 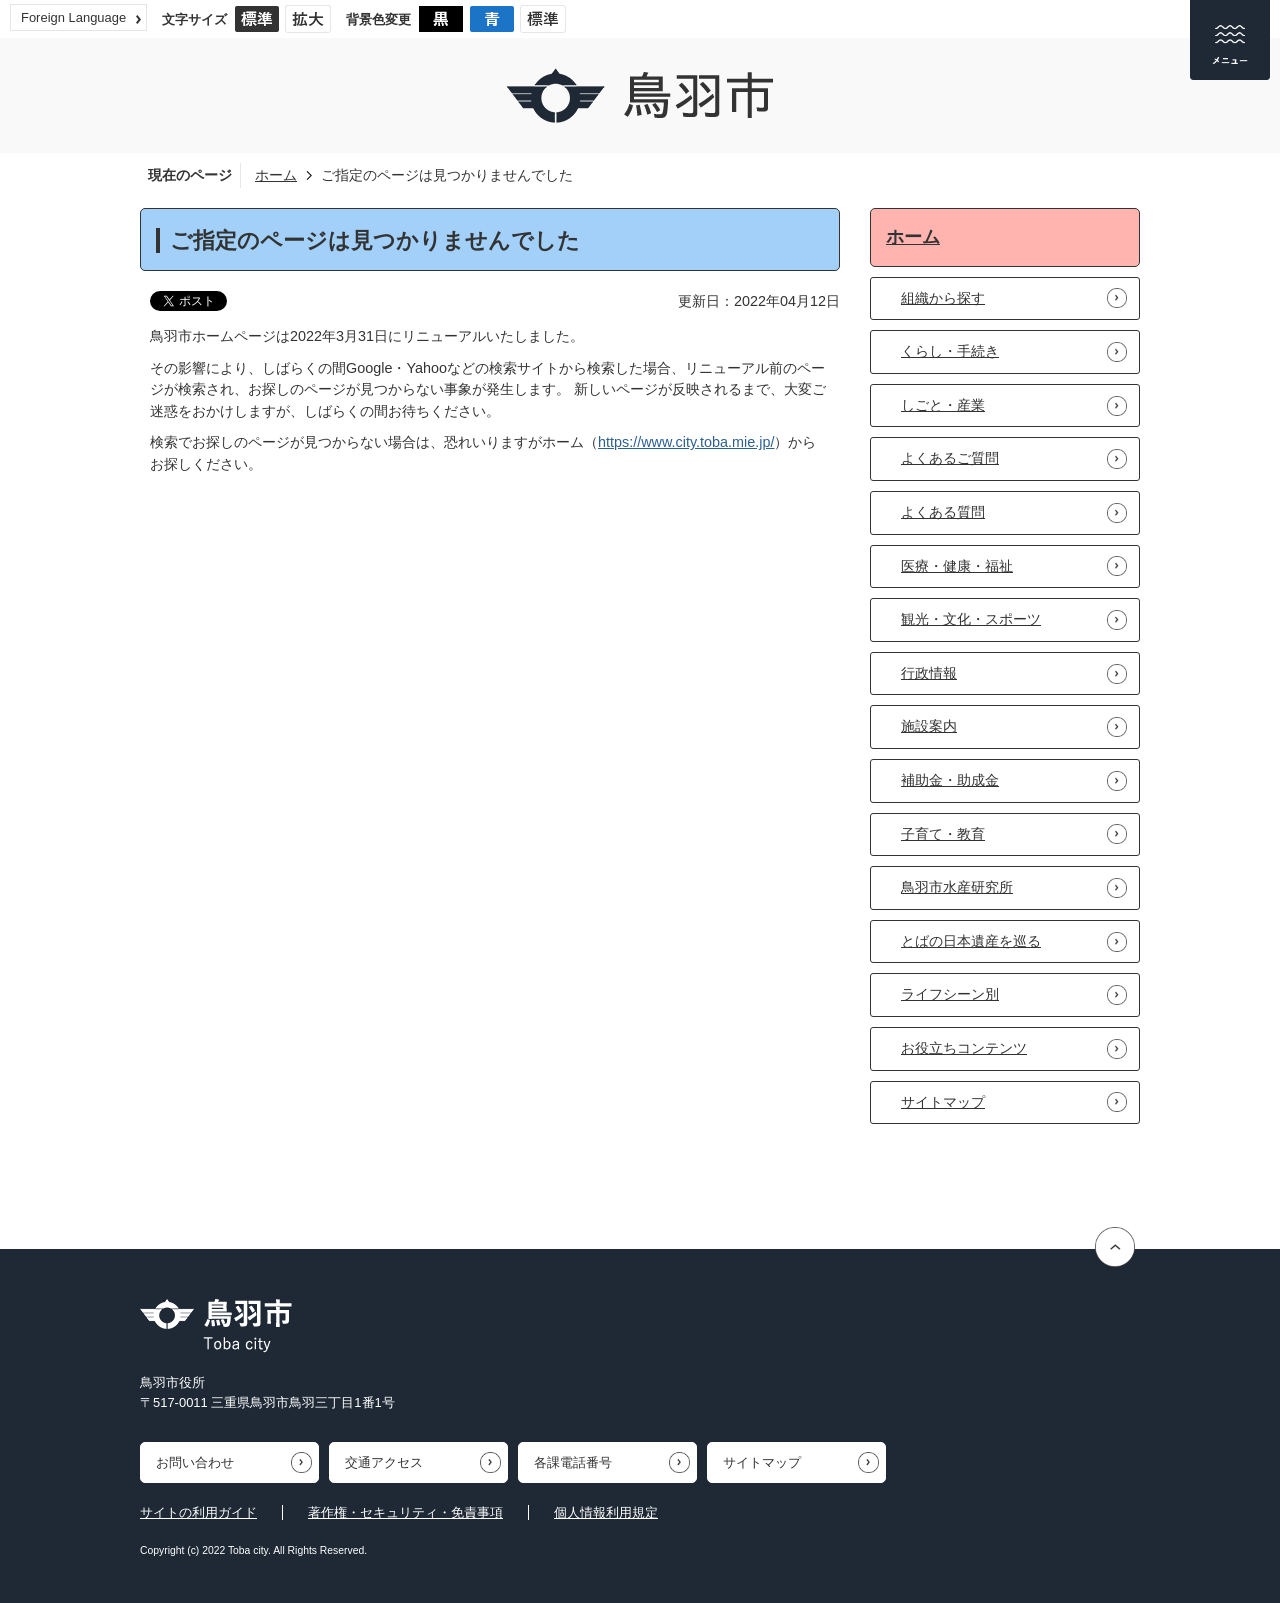 What do you see at coordinates (606, 1512) in the screenshot?
I see `個人情報利用規定` at bounding box center [606, 1512].